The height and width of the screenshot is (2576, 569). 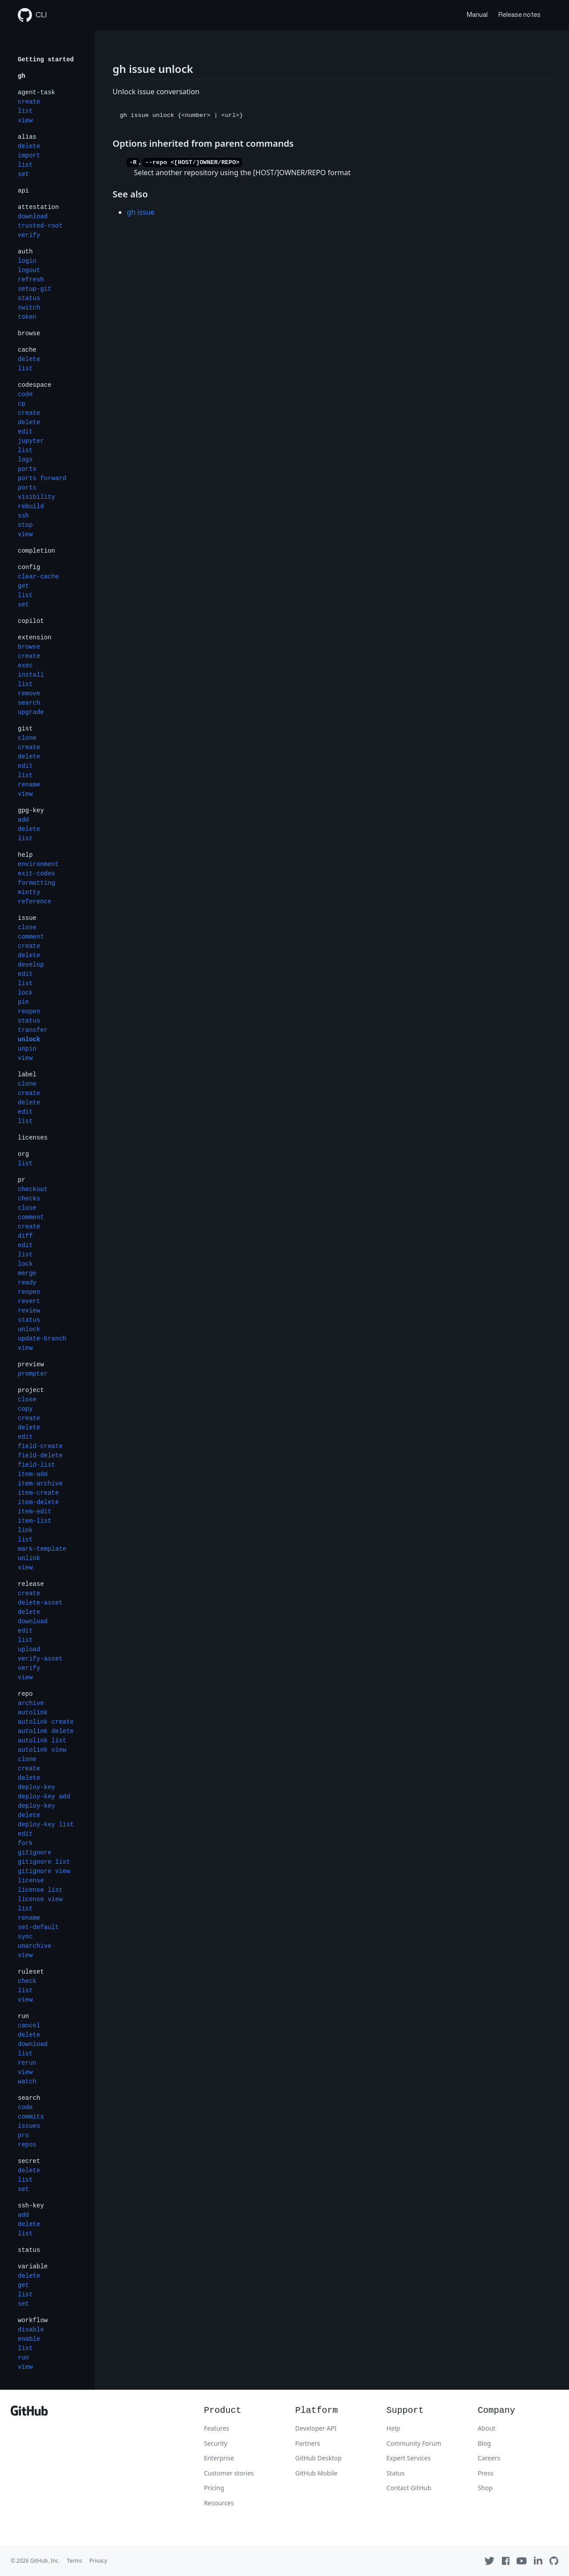 What do you see at coordinates (27, 1981) in the screenshot?
I see `check` at bounding box center [27, 1981].